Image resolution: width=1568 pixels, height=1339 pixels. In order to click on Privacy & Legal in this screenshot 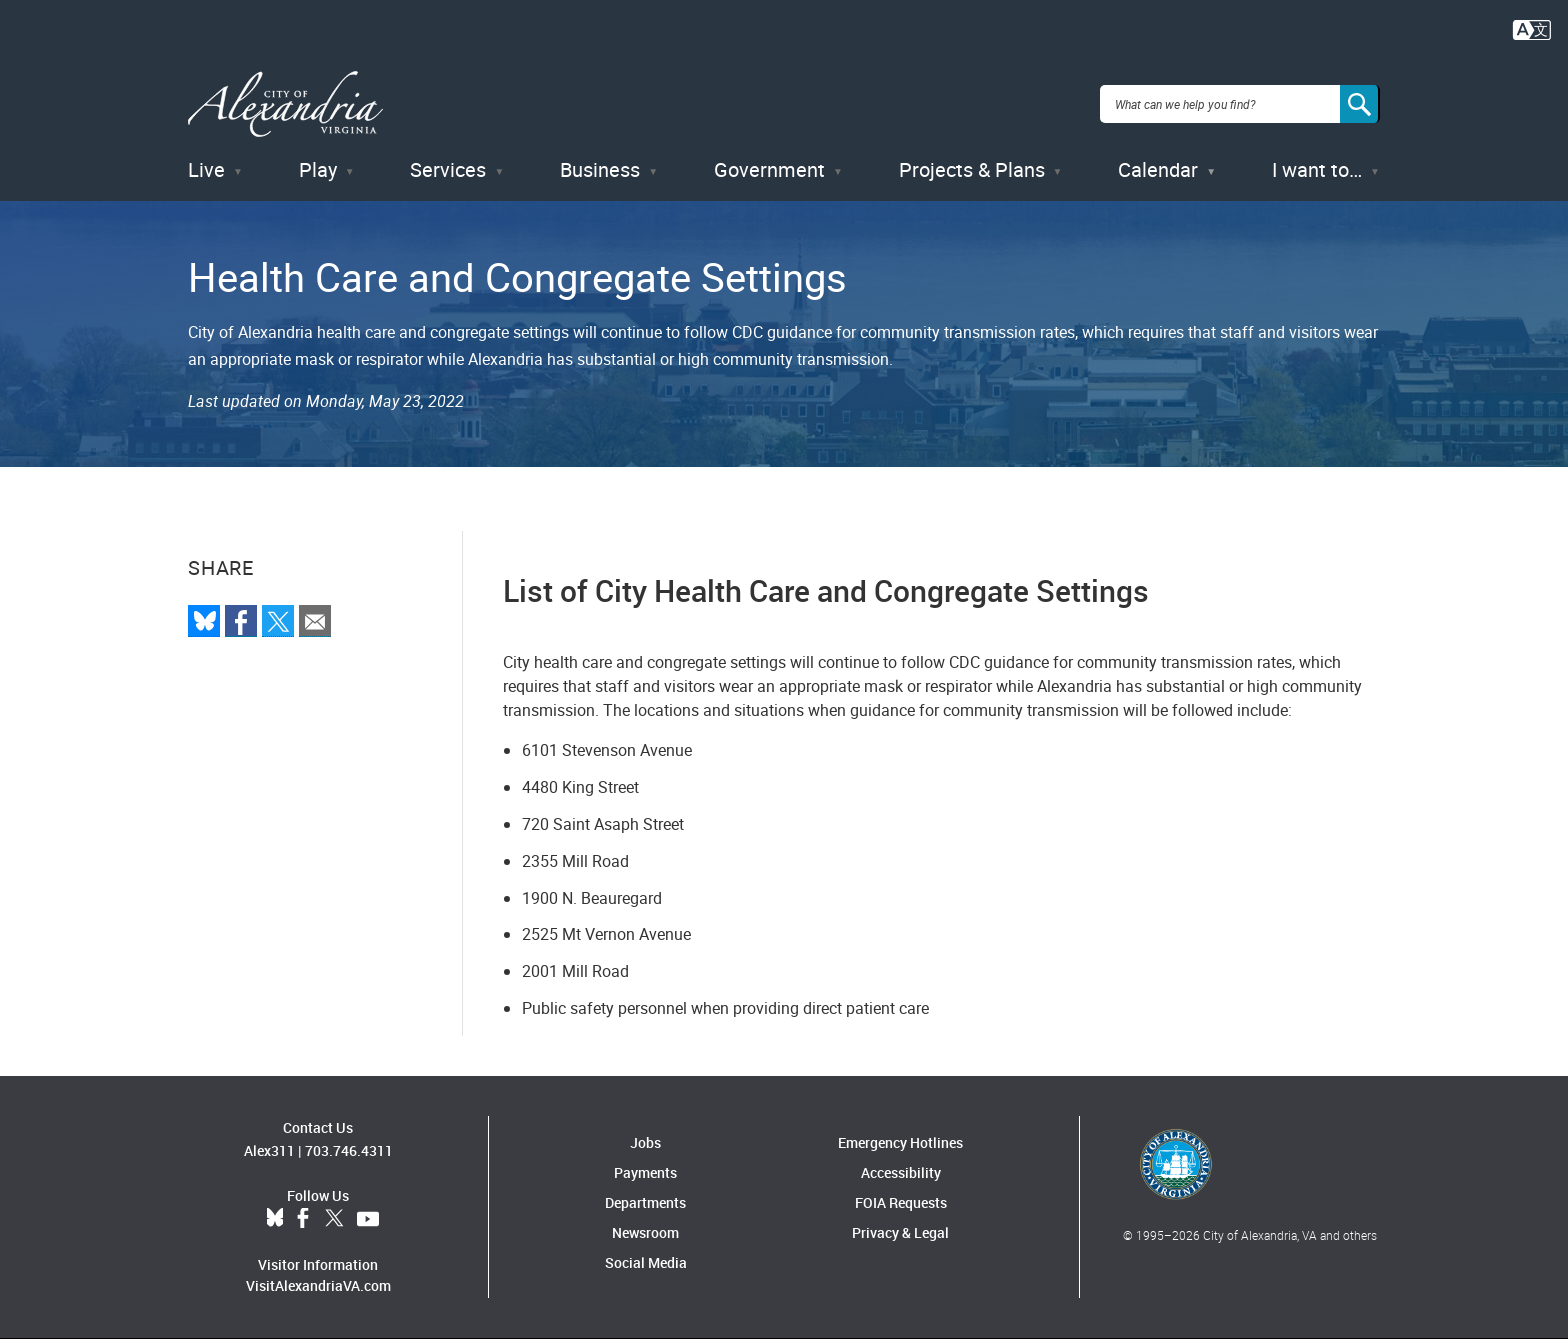, I will do `click(900, 1232)`.